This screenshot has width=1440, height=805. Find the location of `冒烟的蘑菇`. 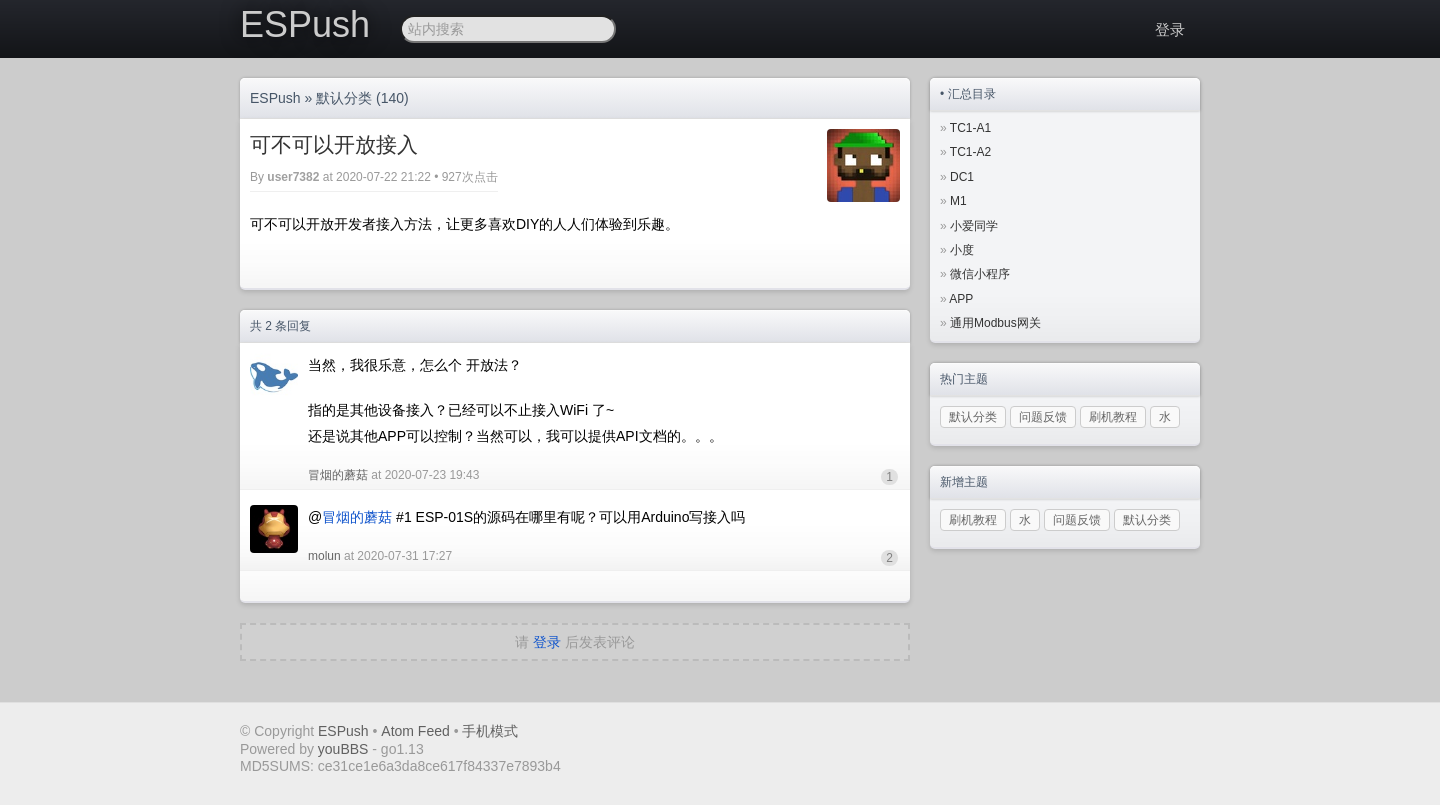

冒烟的蘑菇 is located at coordinates (338, 475).